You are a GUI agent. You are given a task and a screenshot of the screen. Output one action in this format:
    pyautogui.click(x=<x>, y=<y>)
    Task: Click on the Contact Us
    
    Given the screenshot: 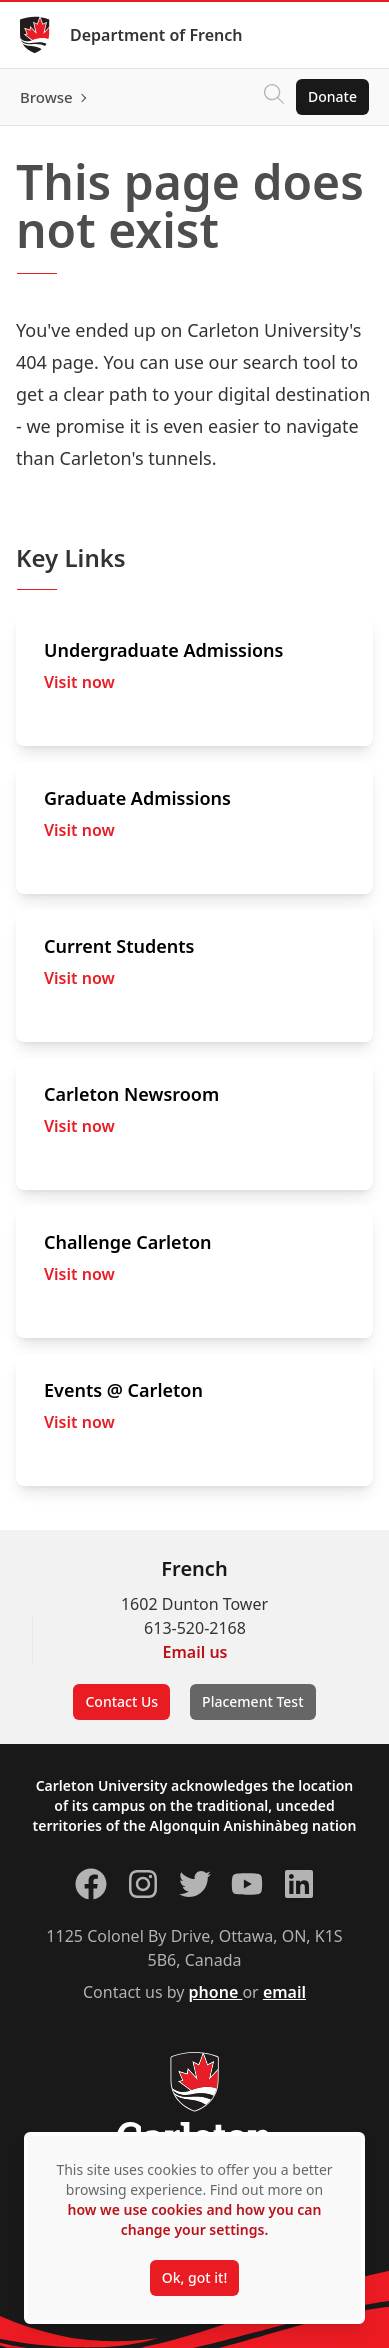 What is the action you would take?
    pyautogui.click(x=121, y=1701)
    